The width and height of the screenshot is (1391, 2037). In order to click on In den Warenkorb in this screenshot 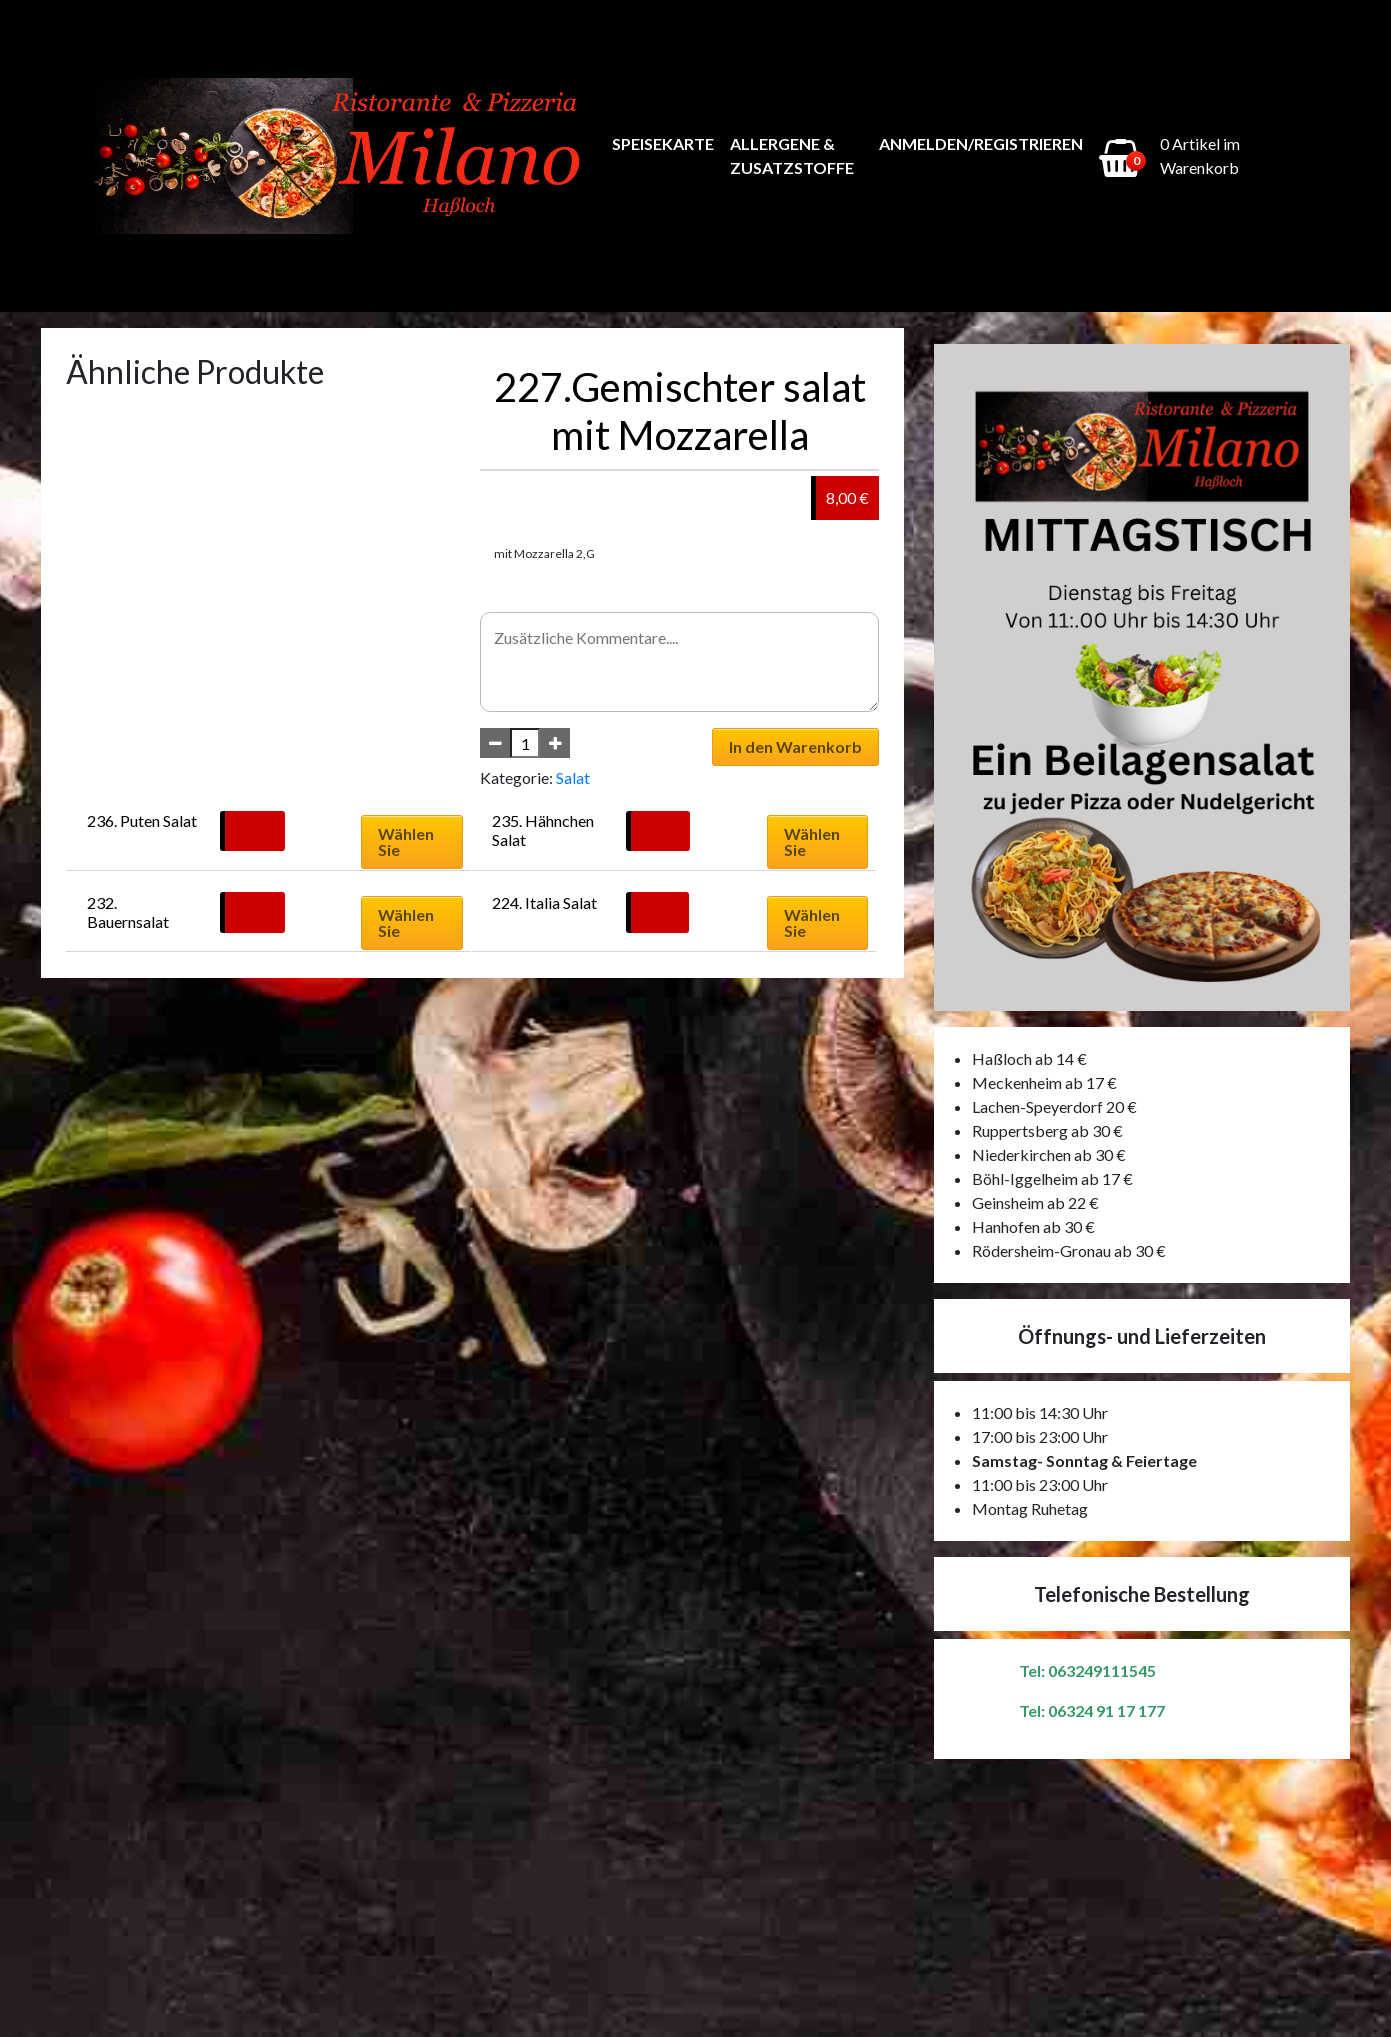, I will do `click(795, 746)`.